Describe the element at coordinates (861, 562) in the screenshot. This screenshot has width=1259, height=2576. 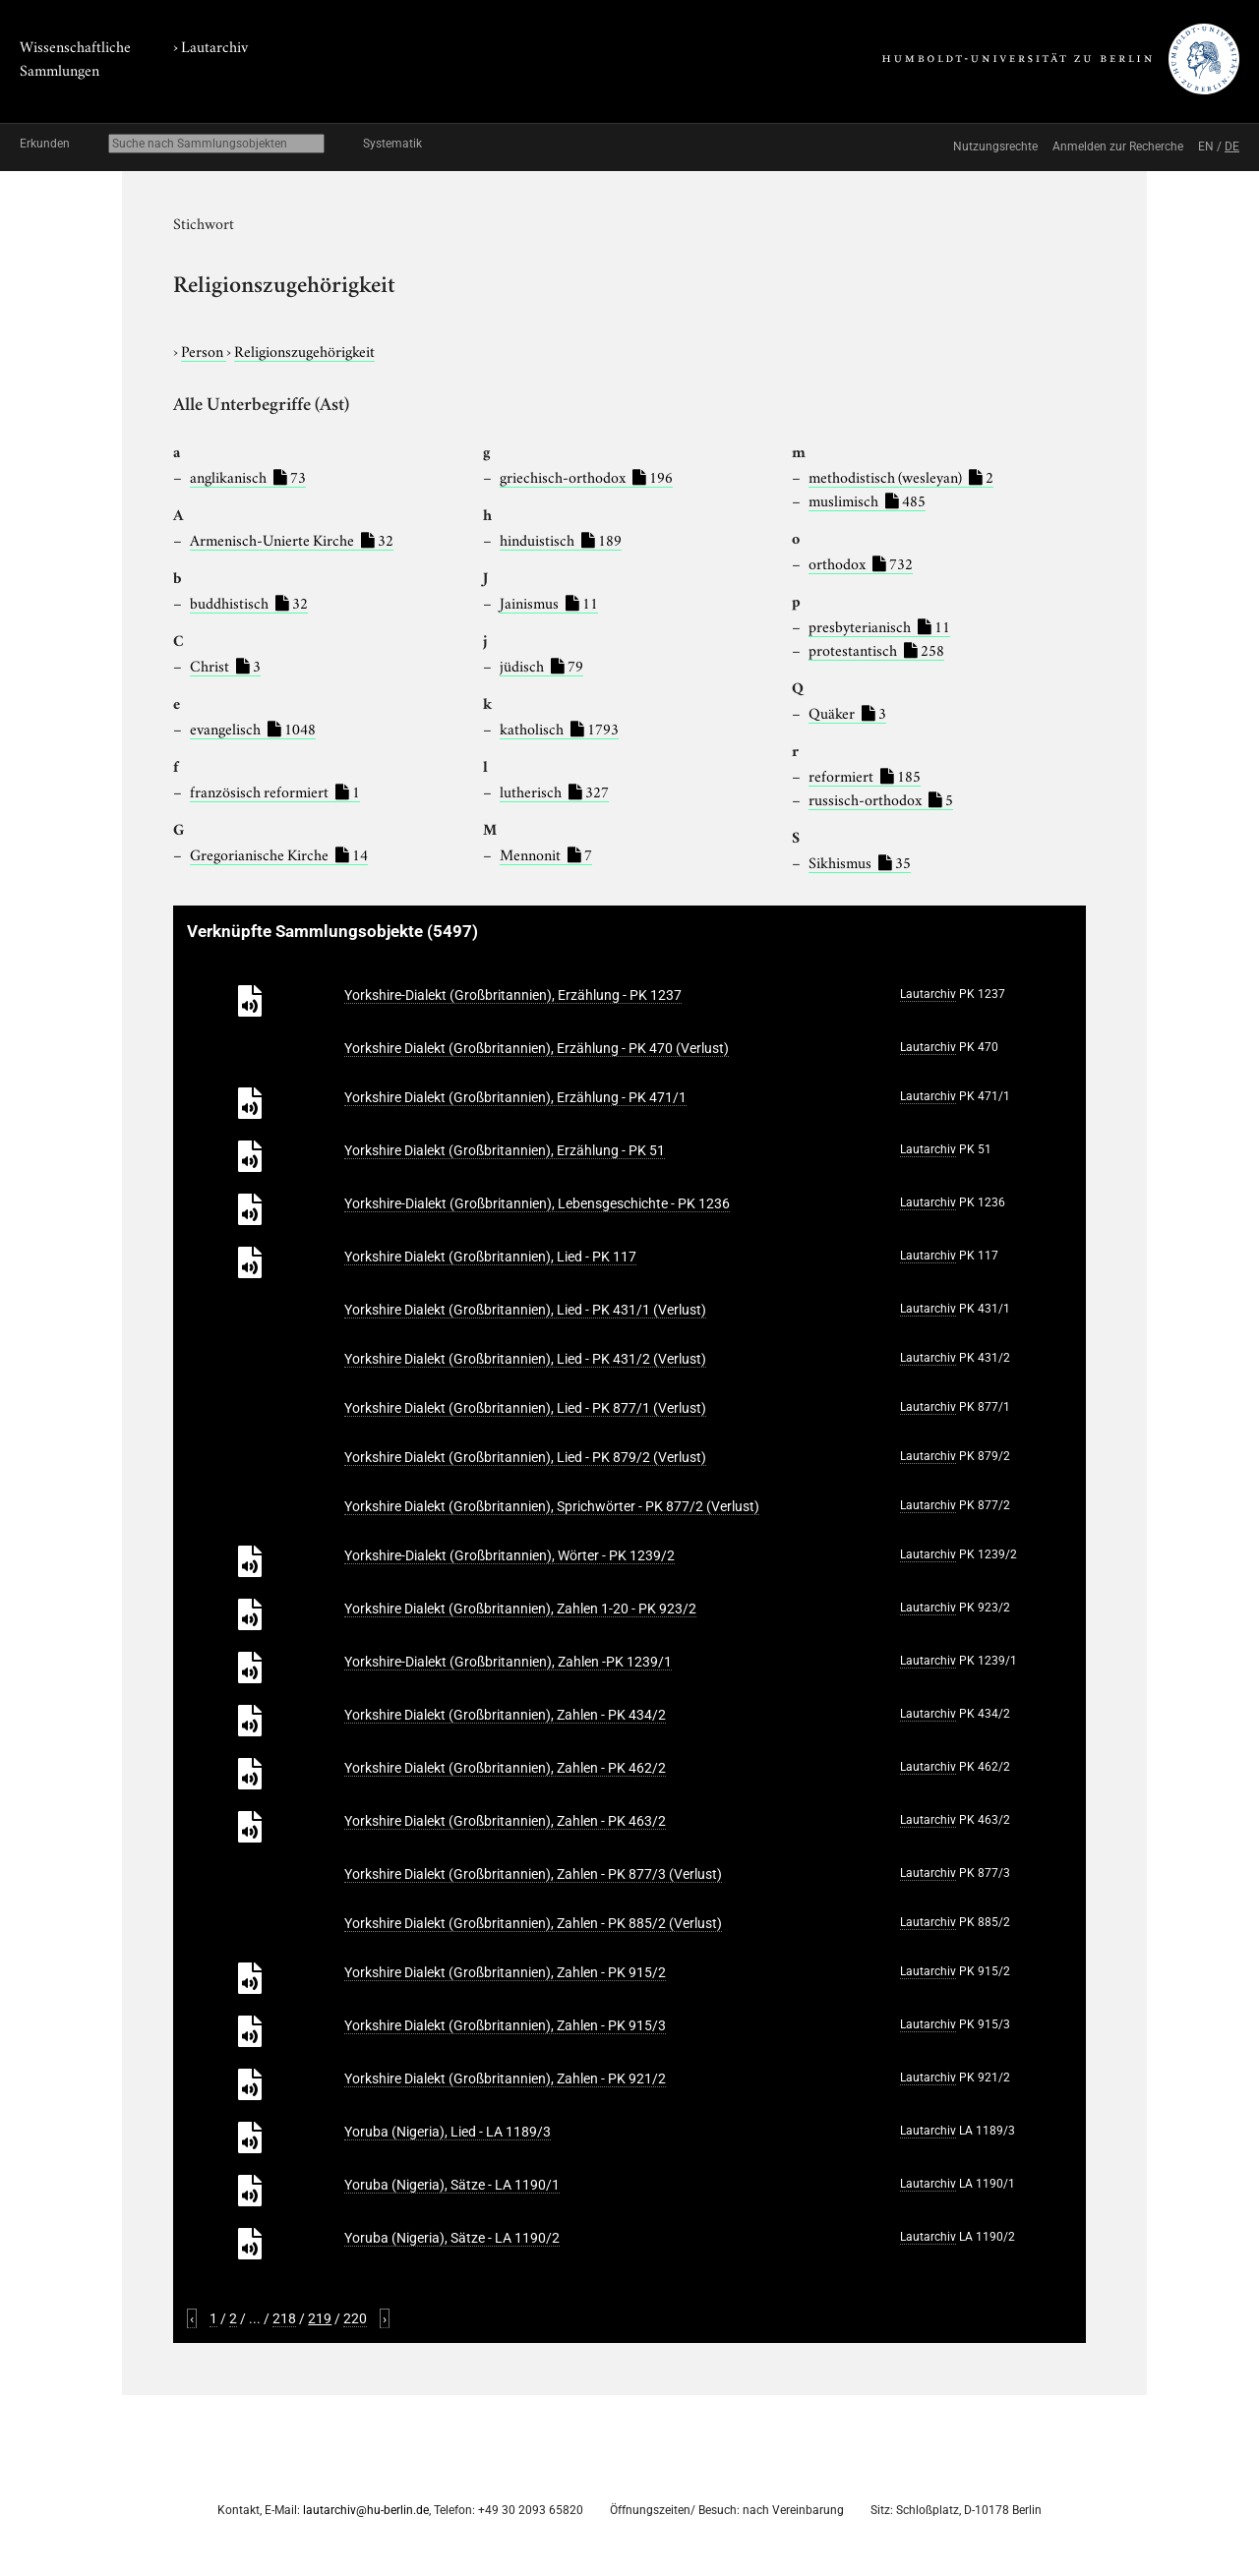
I see `orthodox` at that location.